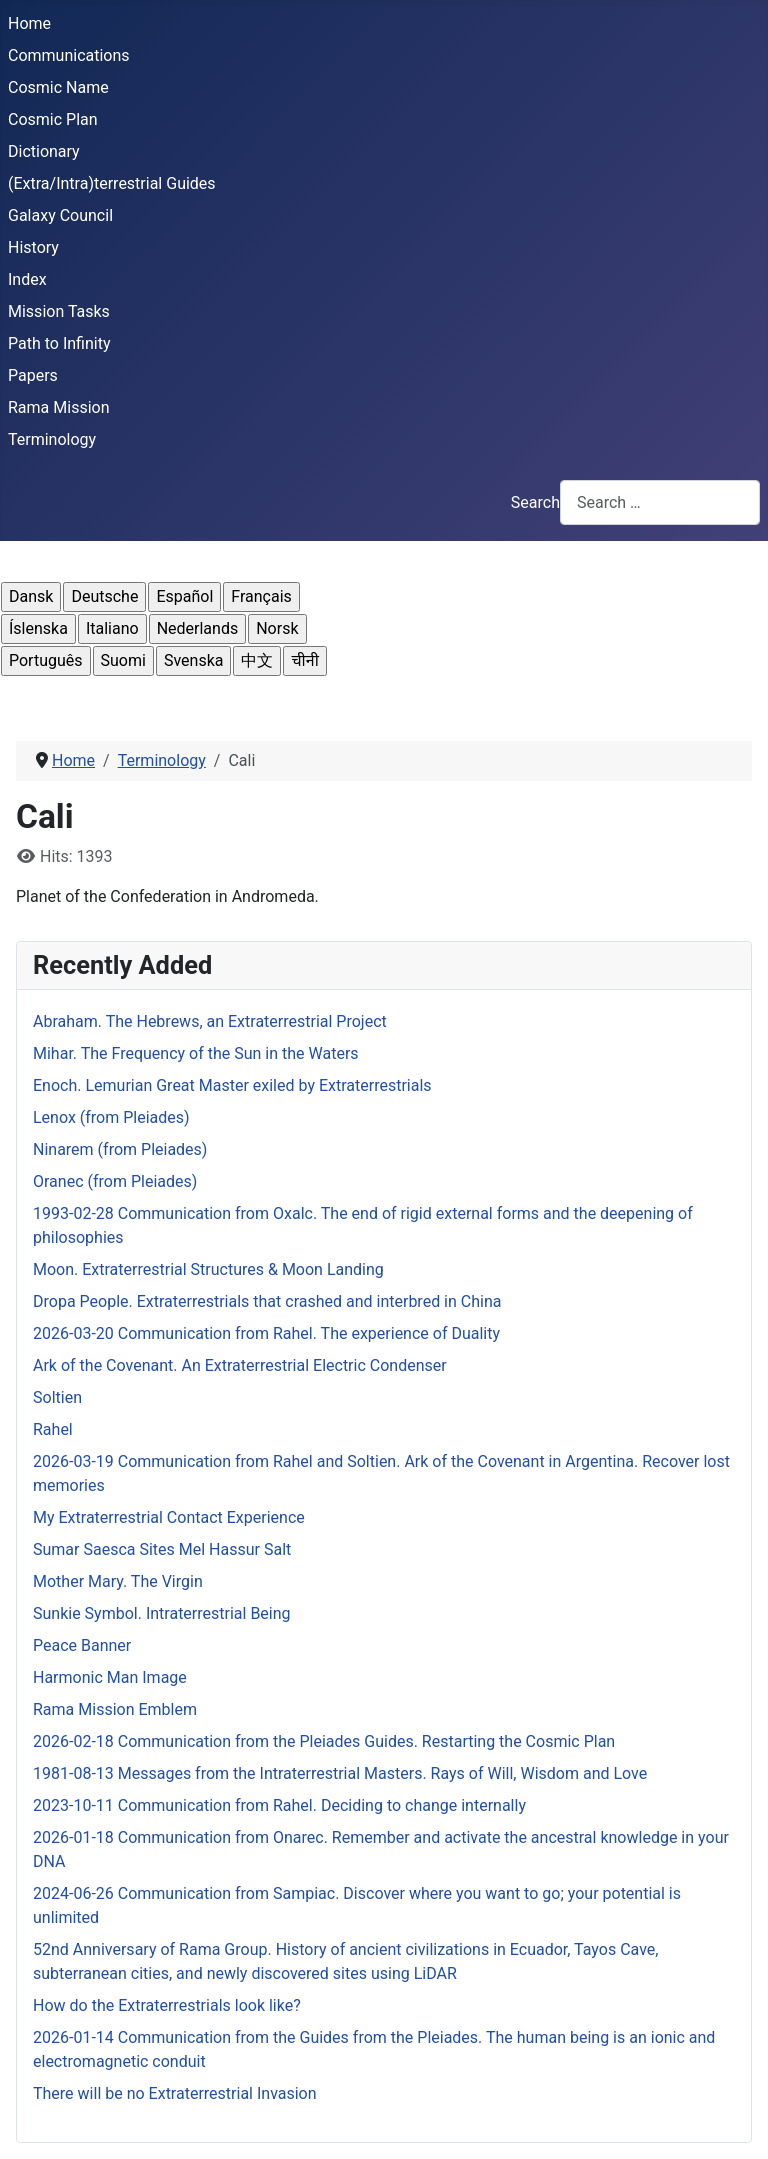  What do you see at coordinates (33, 375) in the screenshot?
I see `Papers` at bounding box center [33, 375].